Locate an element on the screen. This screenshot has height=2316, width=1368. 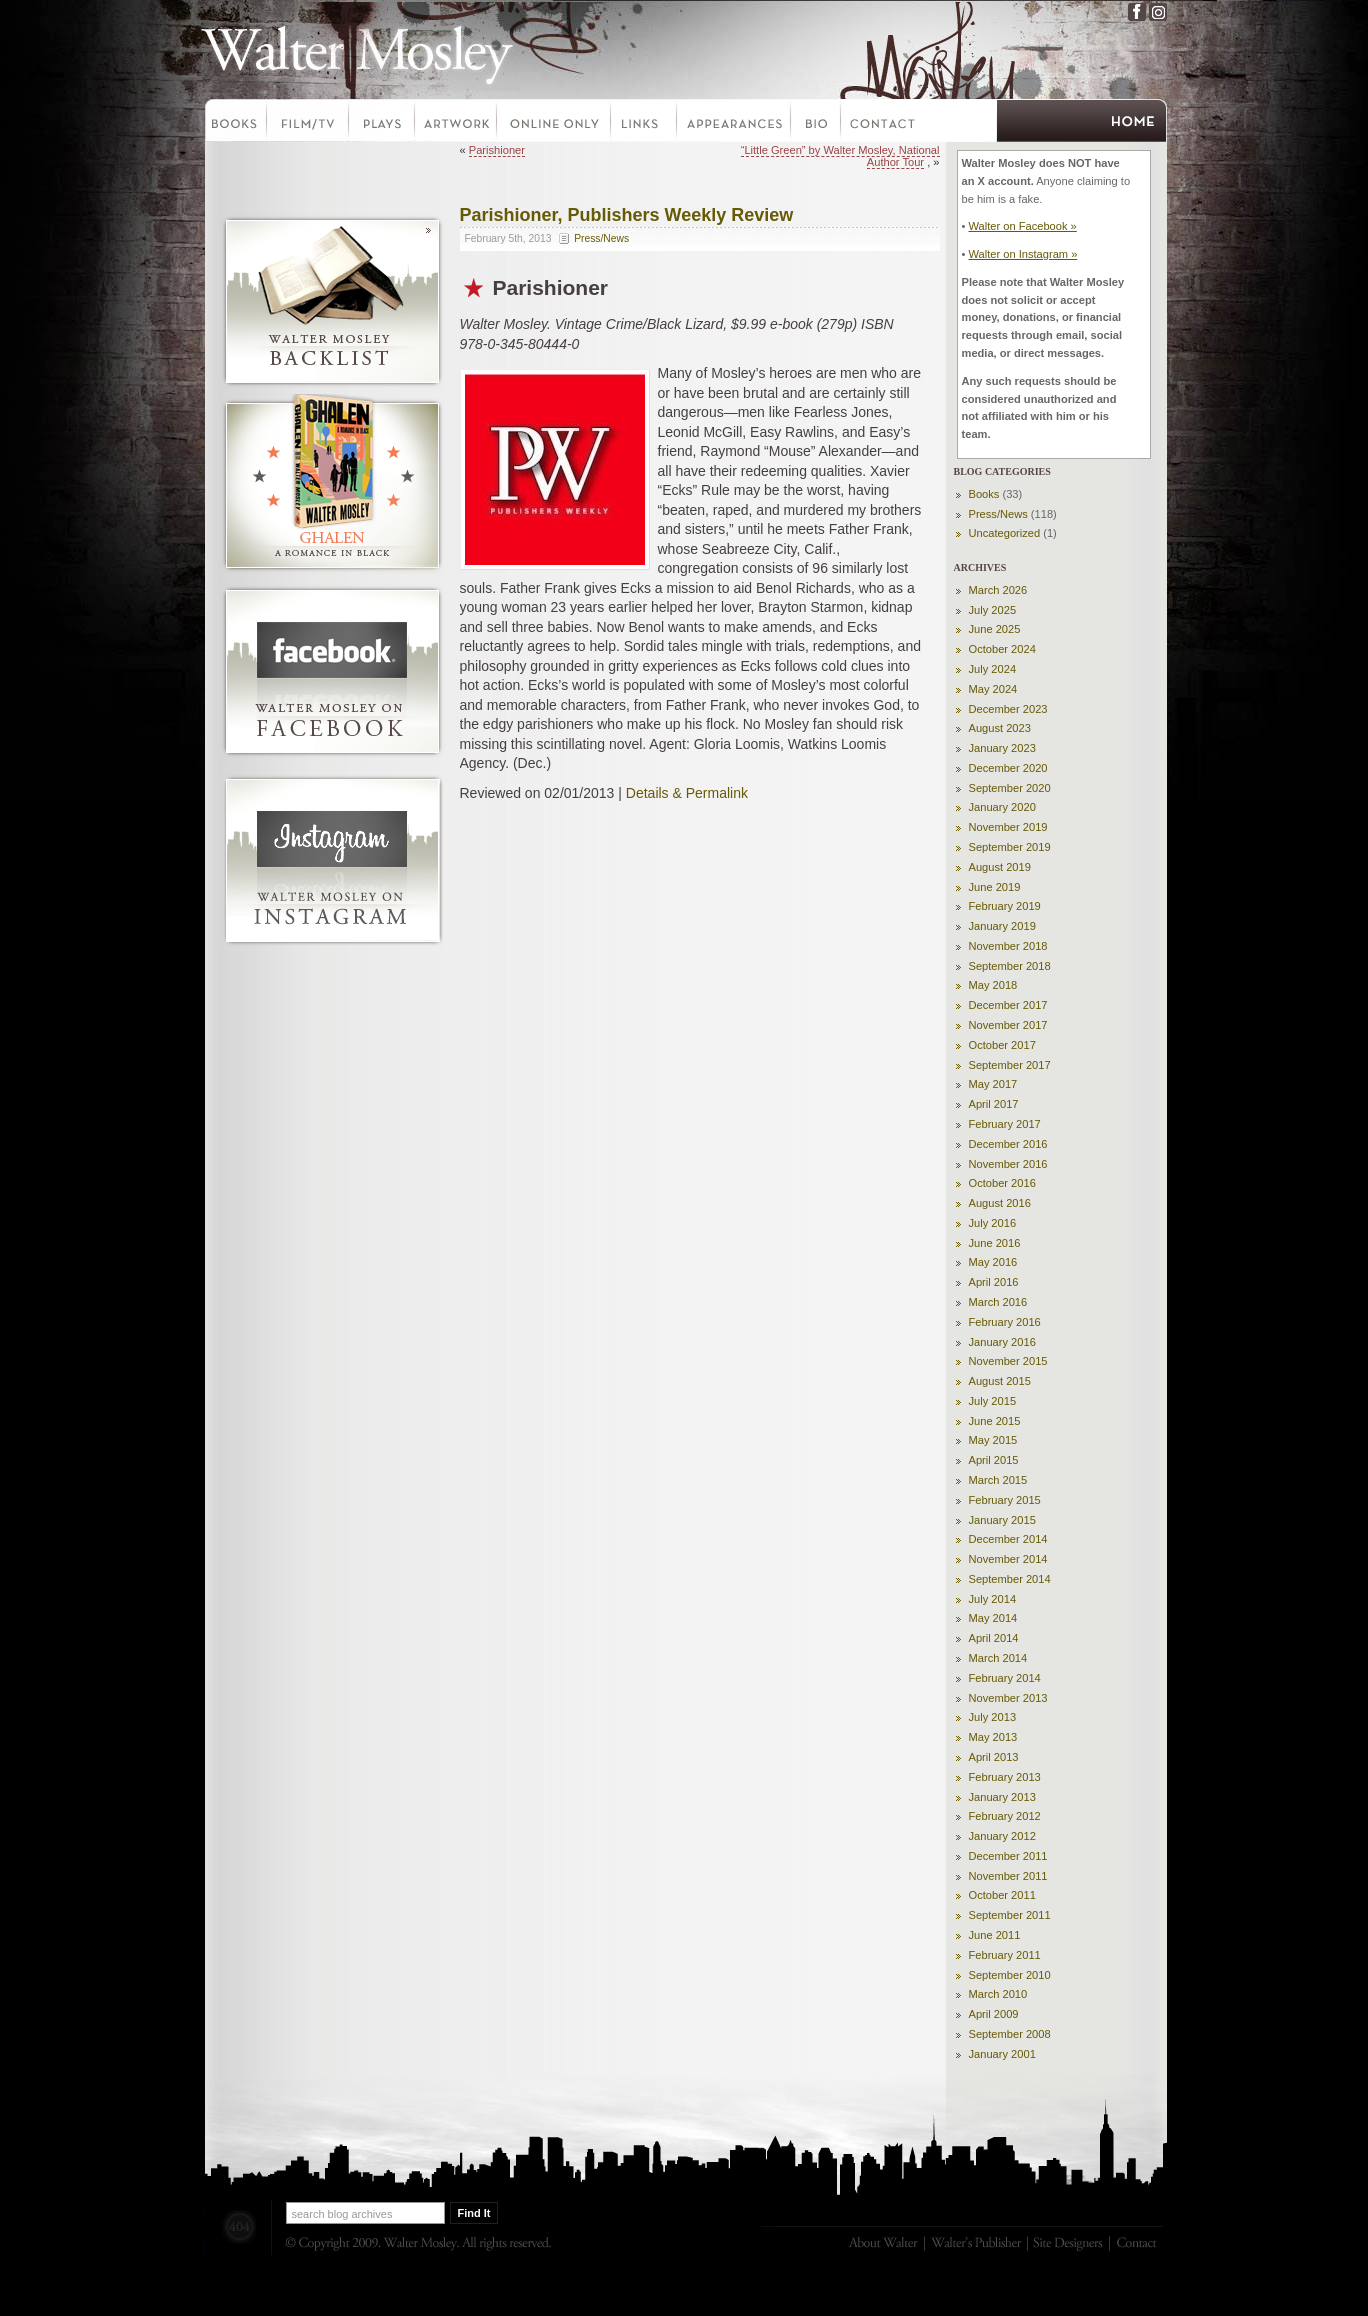
February 2014 is located at coordinates (1005, 1678).